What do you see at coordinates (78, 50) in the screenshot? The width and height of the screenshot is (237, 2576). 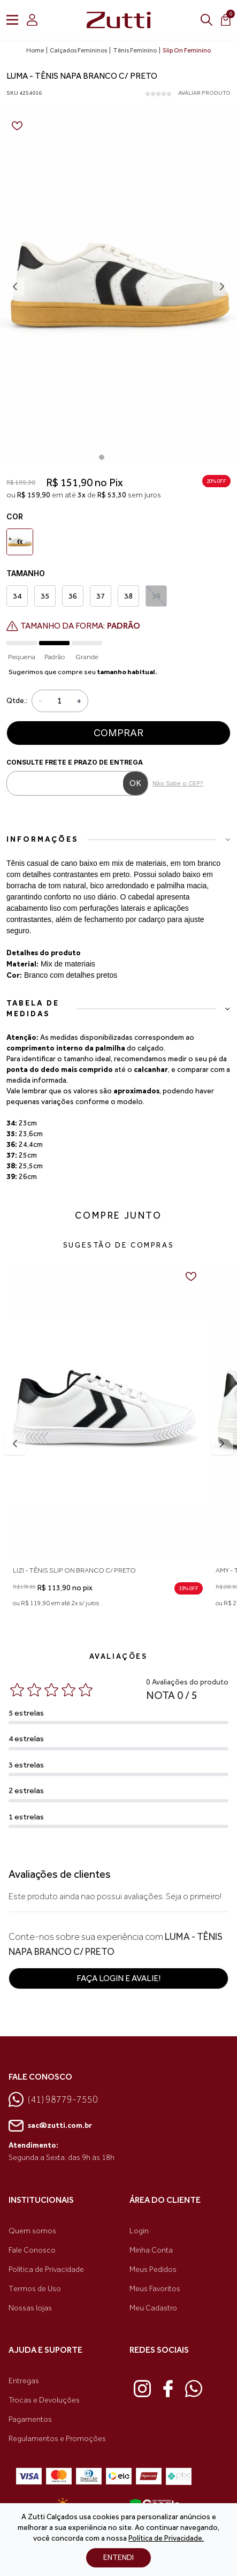 I see `Calçados Femininos` at bounding box center [78, 50].